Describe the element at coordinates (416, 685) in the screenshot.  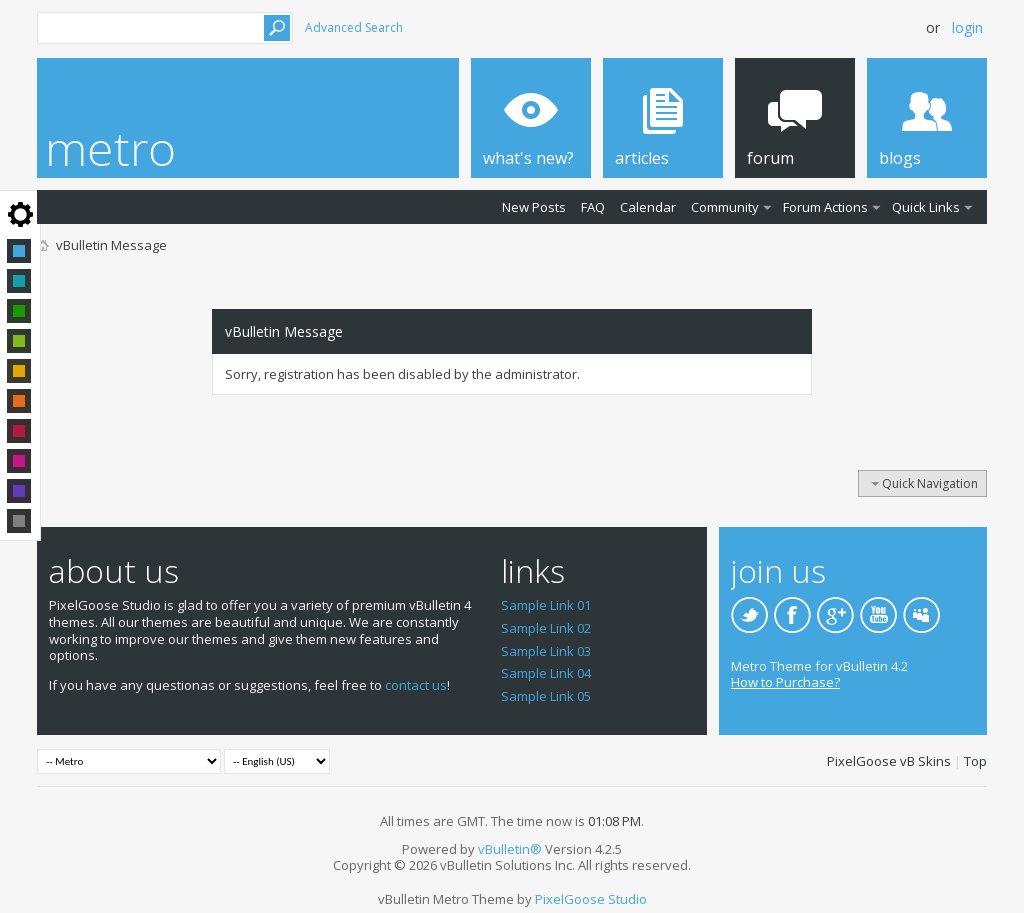
I see `contact us` at that location.